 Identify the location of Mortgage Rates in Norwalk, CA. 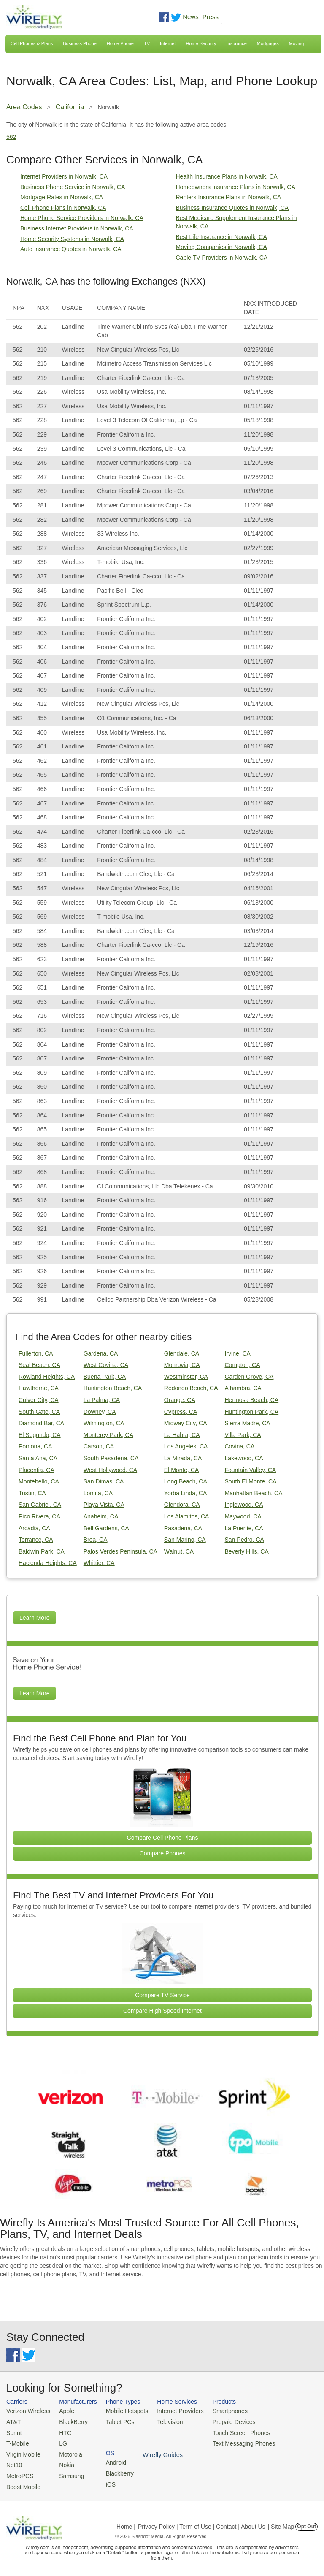
(61, 197).